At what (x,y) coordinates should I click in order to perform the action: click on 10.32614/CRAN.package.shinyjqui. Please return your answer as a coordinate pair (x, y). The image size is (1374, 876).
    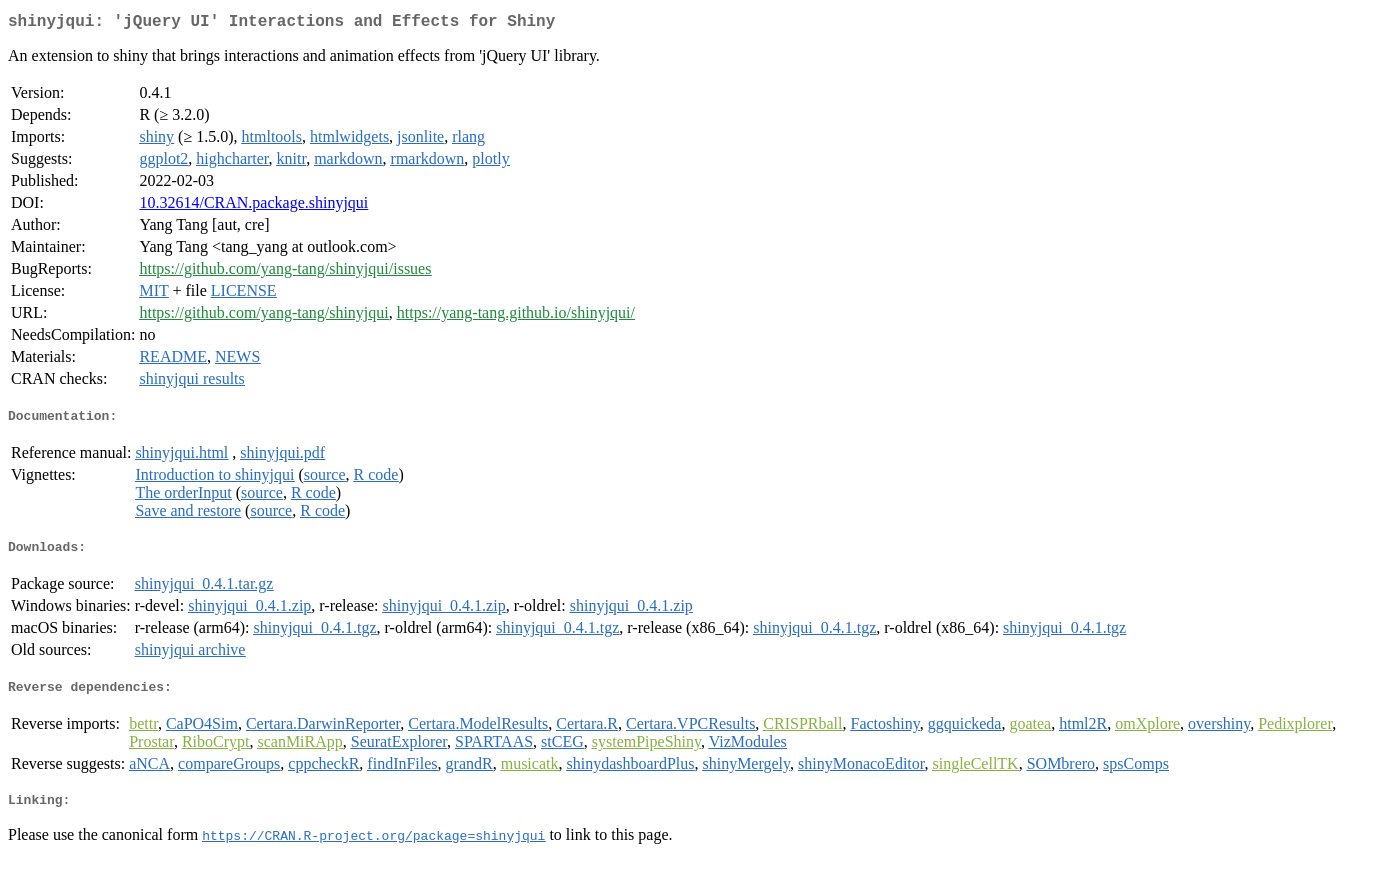
    Looking at the image, I should click on (253, 206).